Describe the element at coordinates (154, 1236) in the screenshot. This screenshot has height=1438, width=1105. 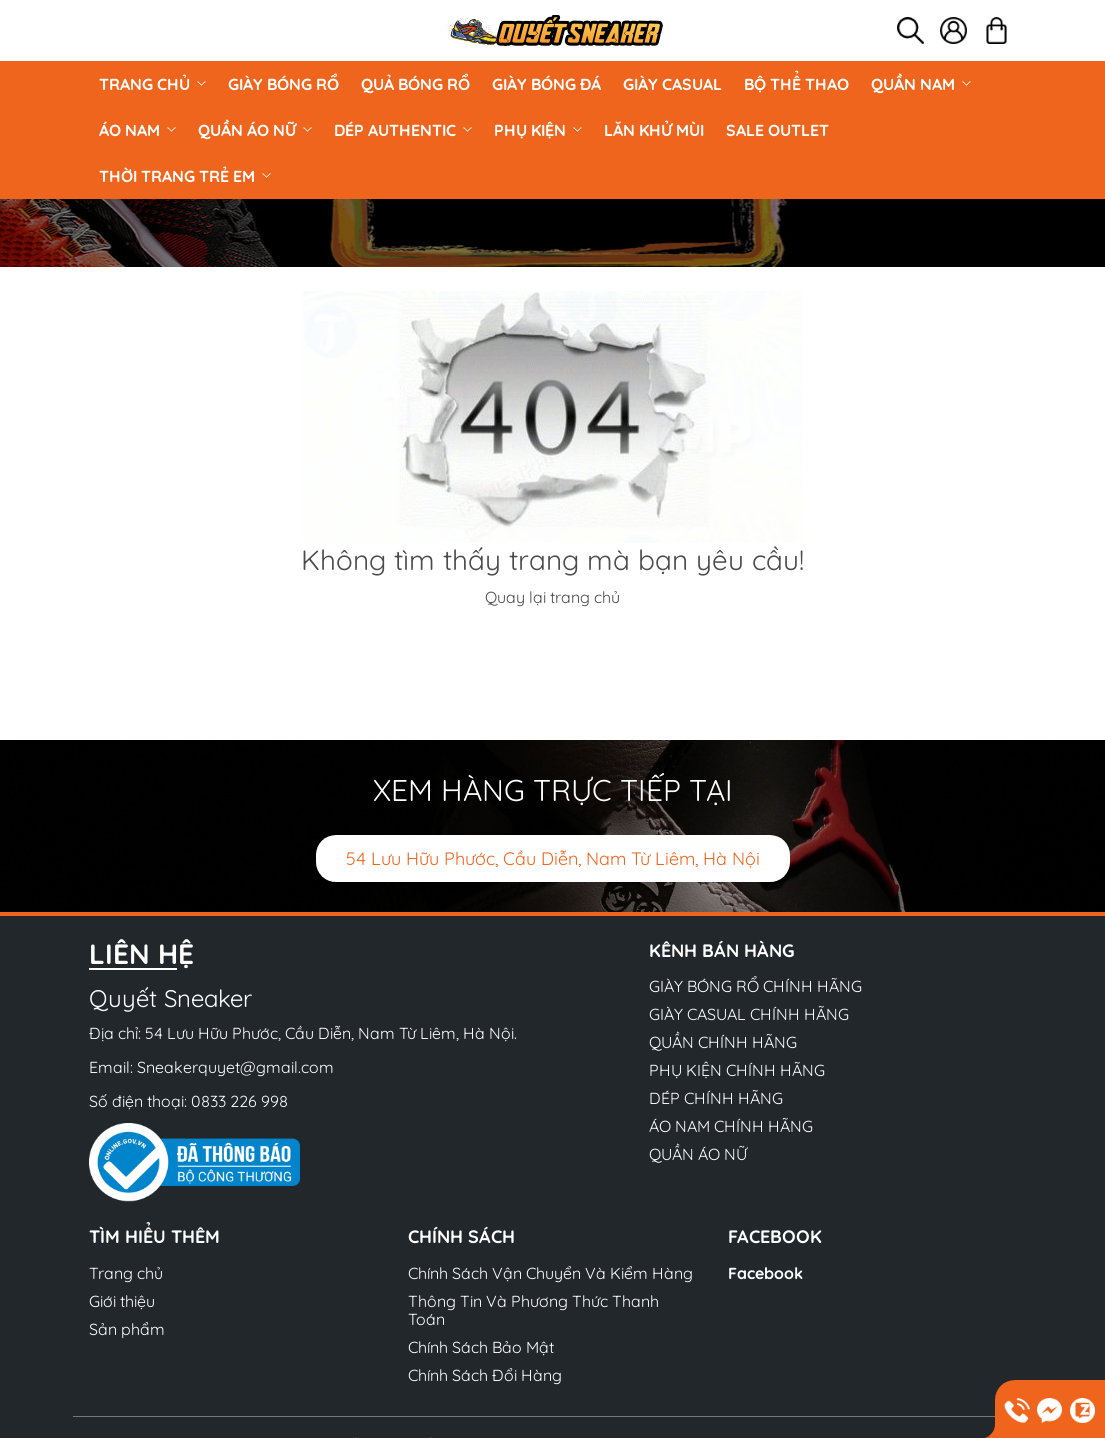
I see `Tìm hiểu thêm` at that location.